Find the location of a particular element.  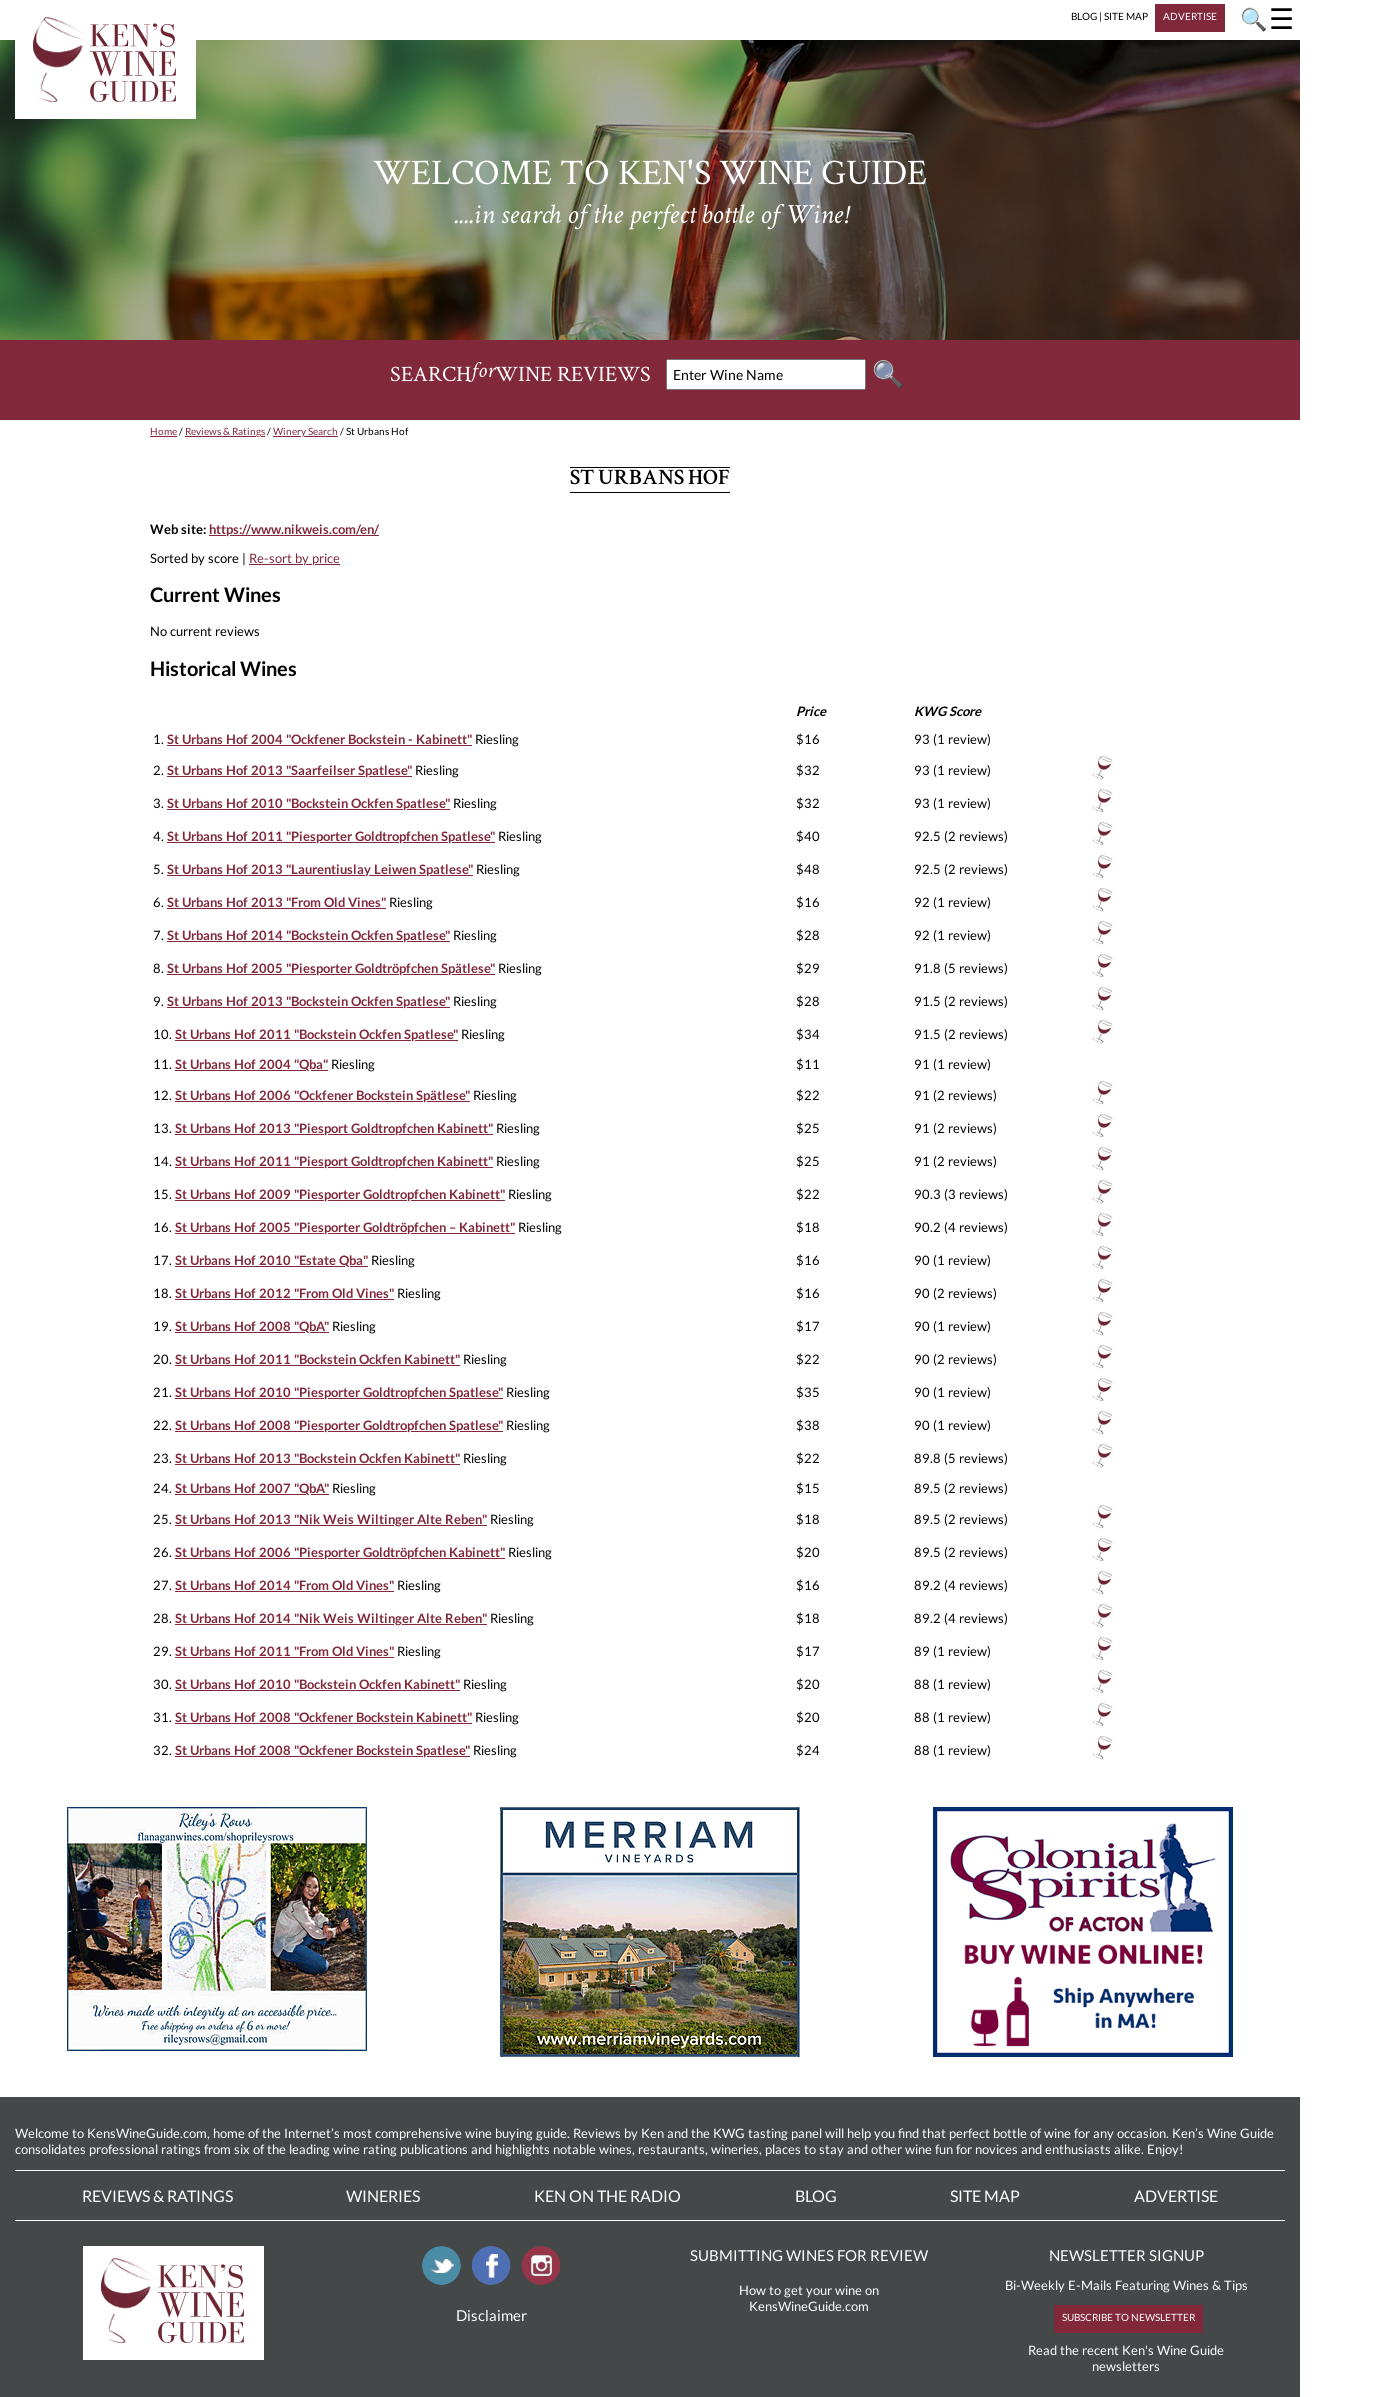

NEWSLETTER SIGNUP is located at coordinates (1126, 2255).